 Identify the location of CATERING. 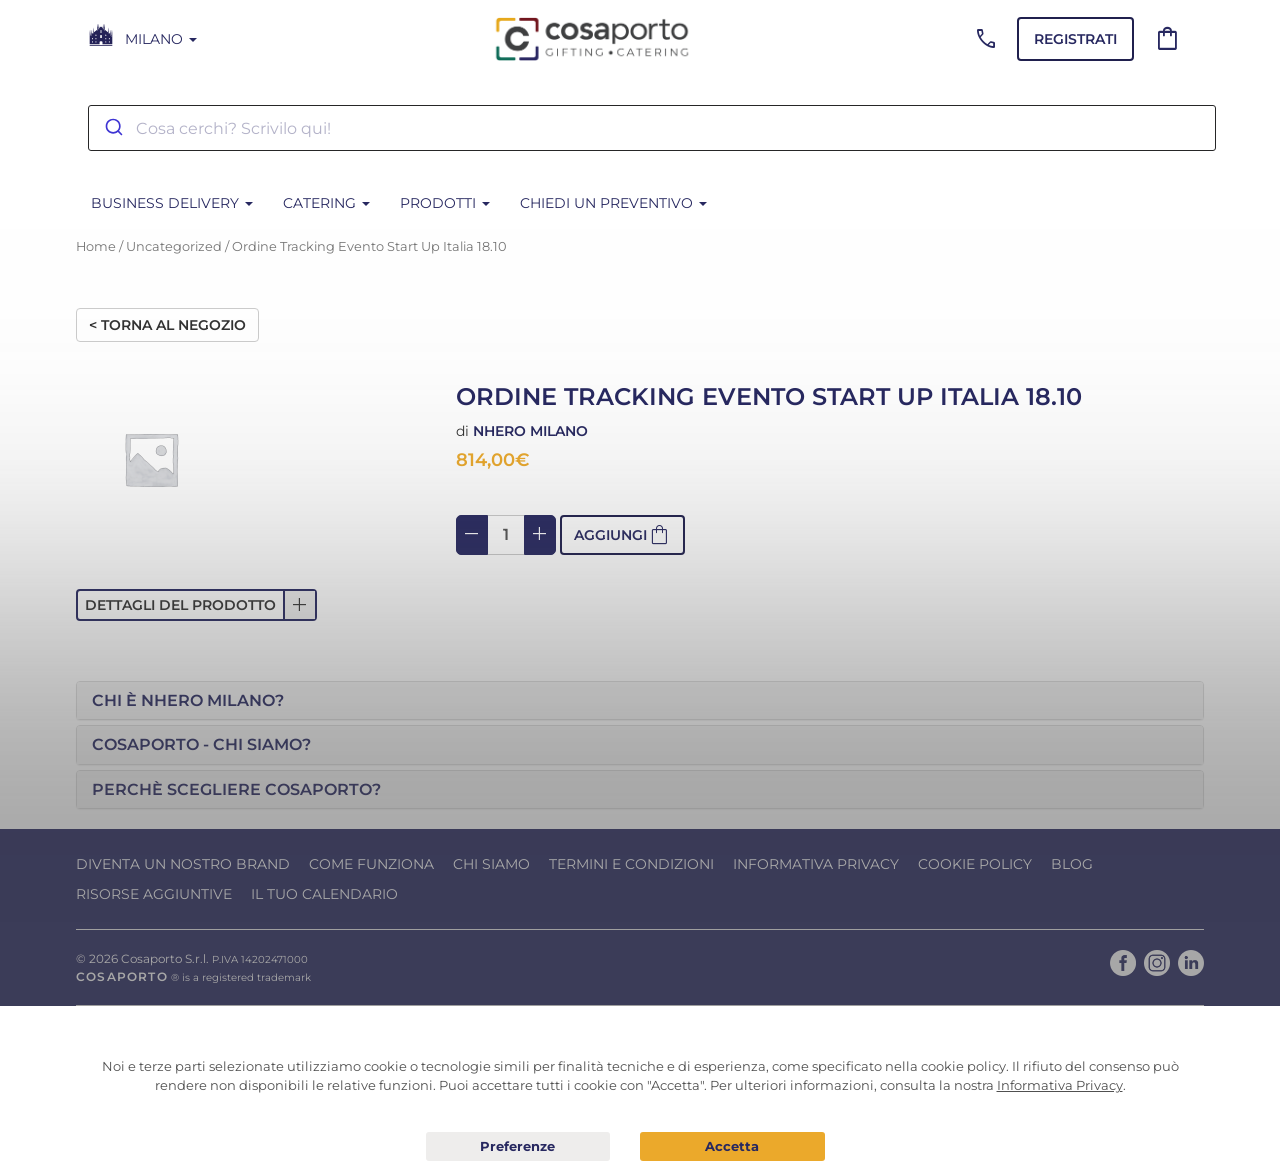
(326, 203).